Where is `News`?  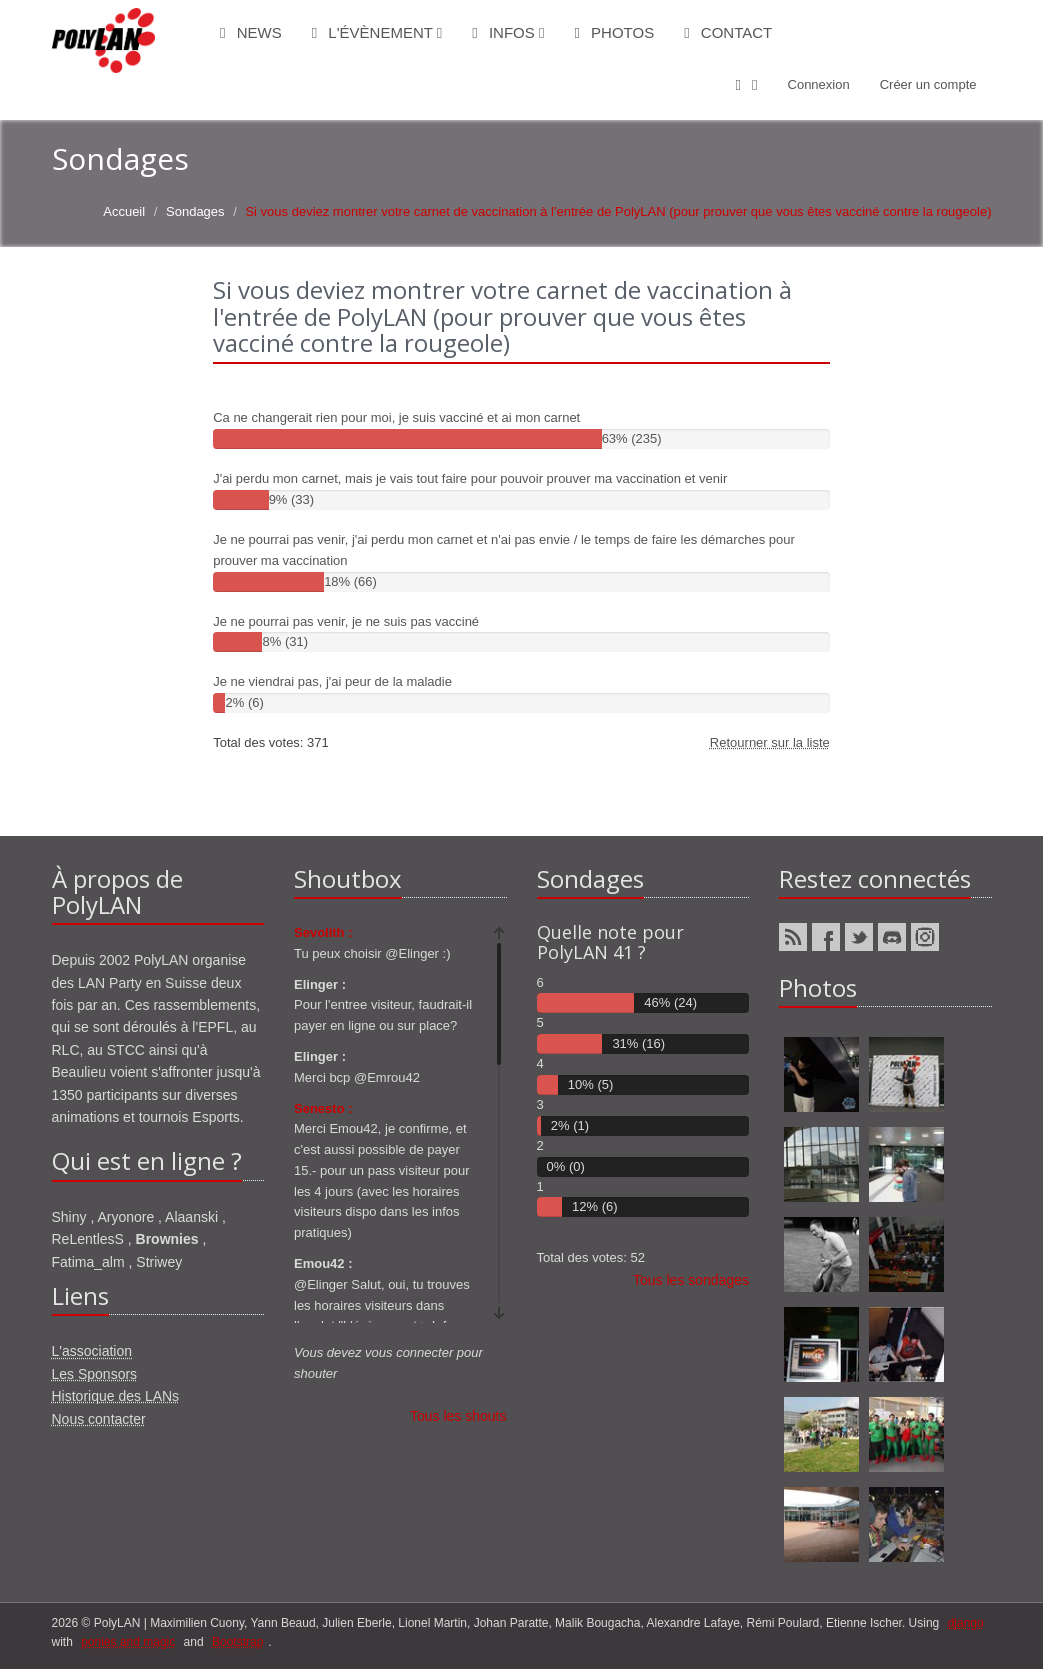
News is located at coordinates (251, 32).